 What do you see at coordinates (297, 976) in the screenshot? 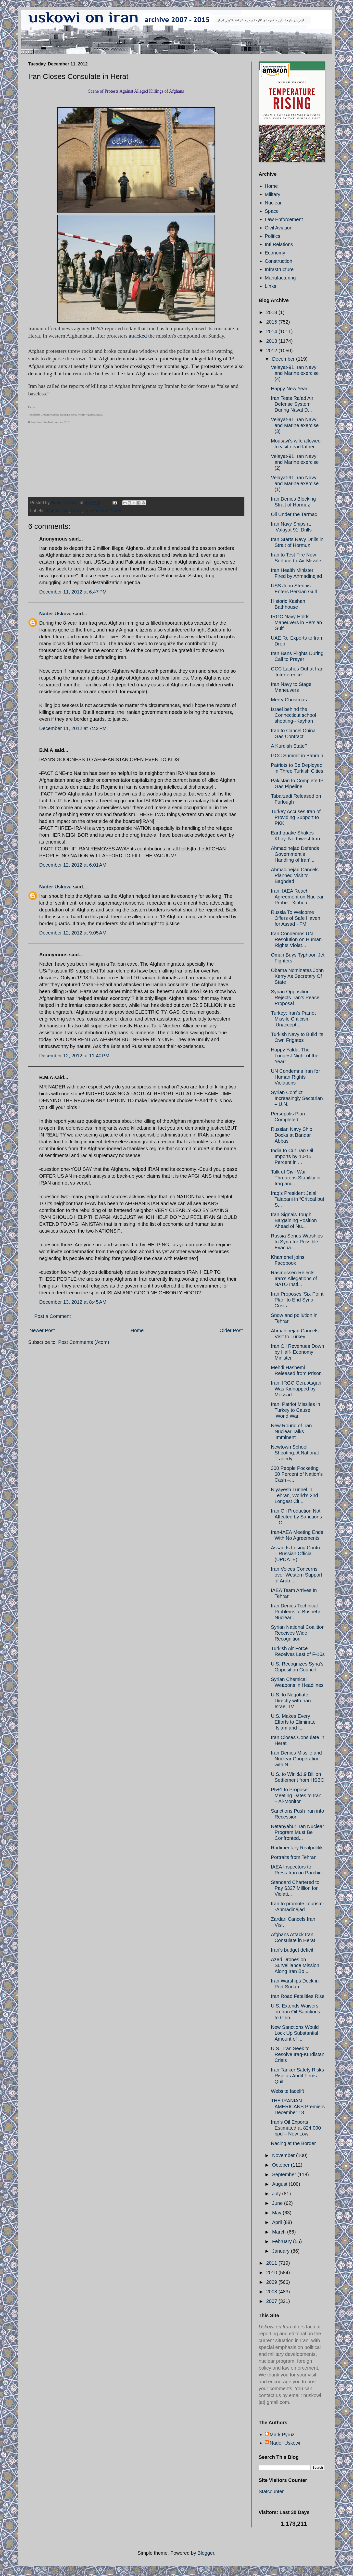
I see `Obama Nominates John Kerry As Secretary Of State` at bounding box center [297, 976].